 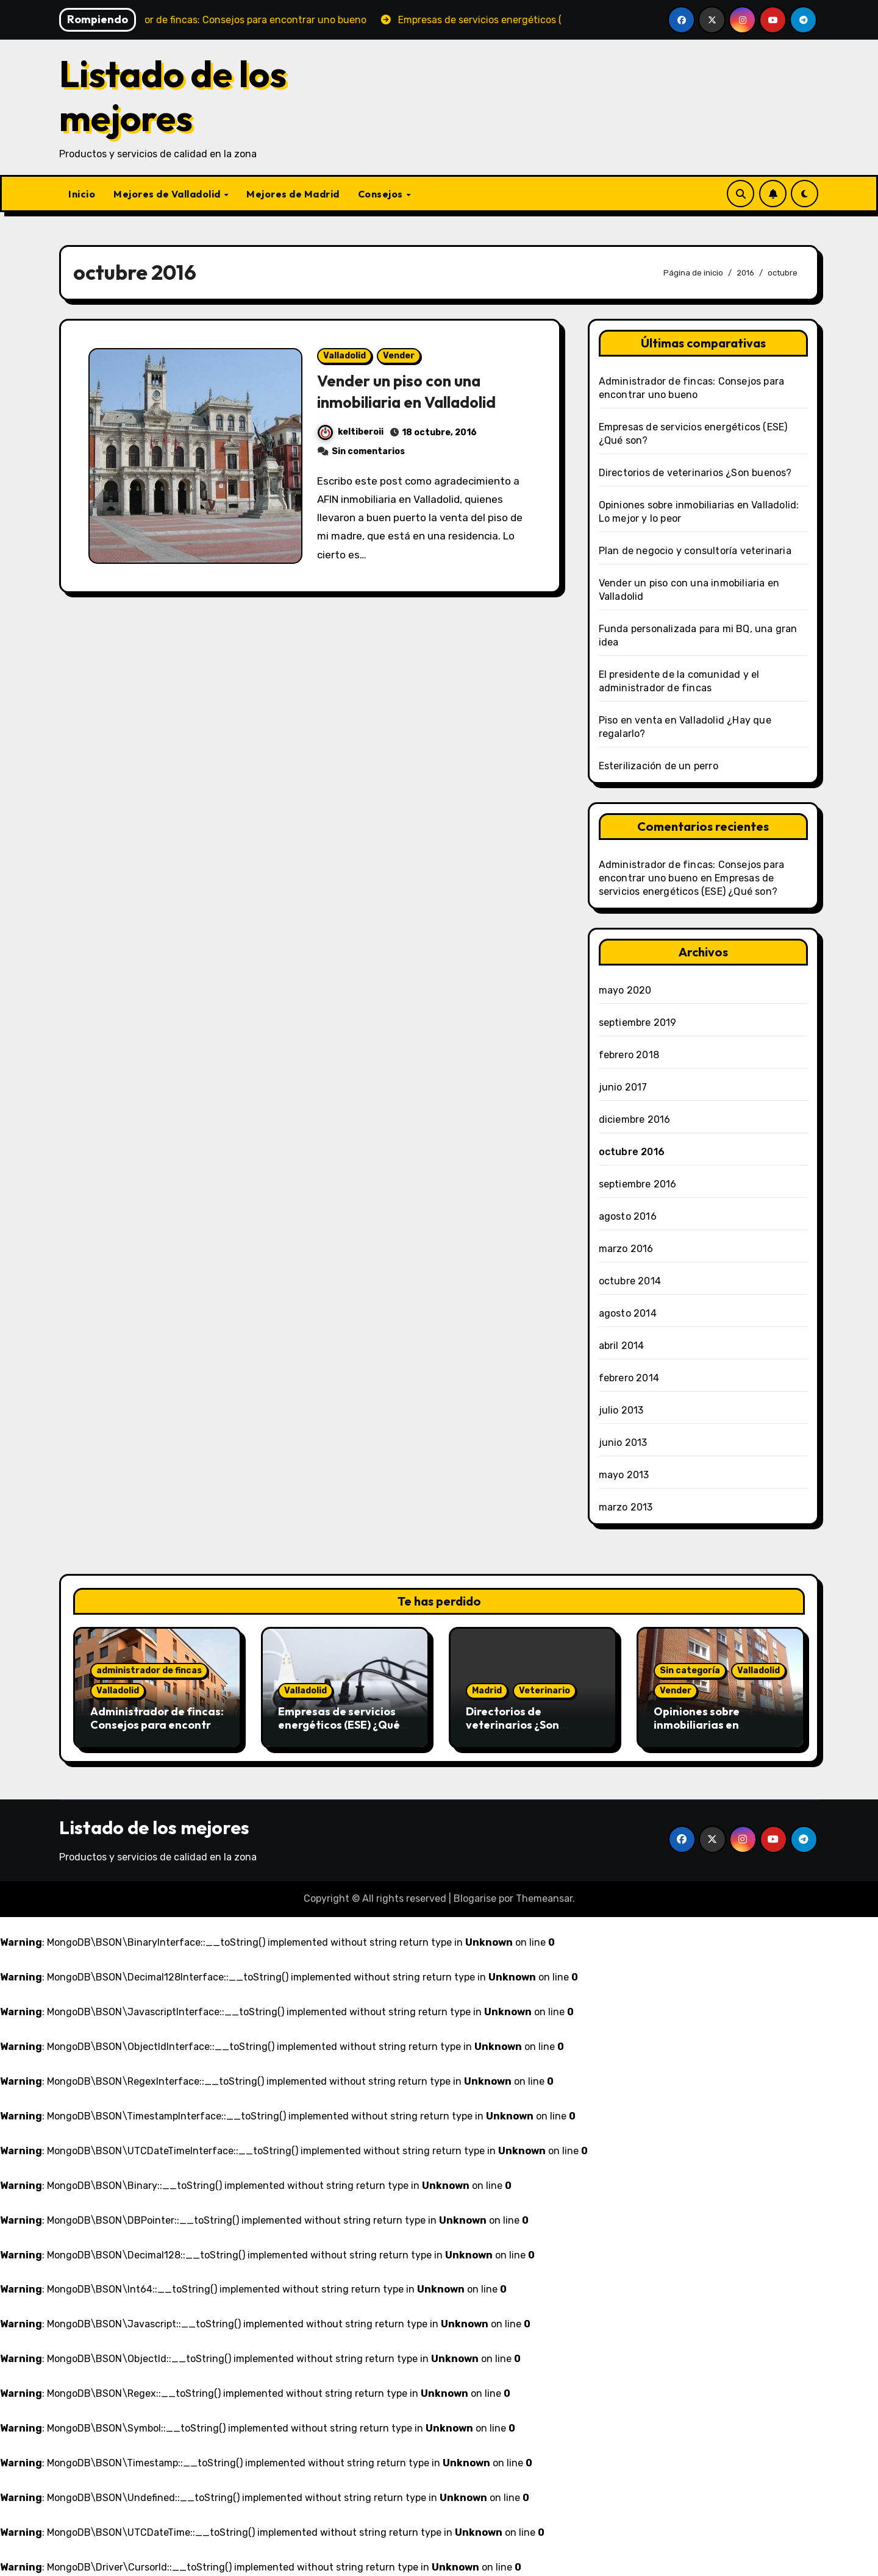 I want to click on Madrid, so click(x=487, y=1690).